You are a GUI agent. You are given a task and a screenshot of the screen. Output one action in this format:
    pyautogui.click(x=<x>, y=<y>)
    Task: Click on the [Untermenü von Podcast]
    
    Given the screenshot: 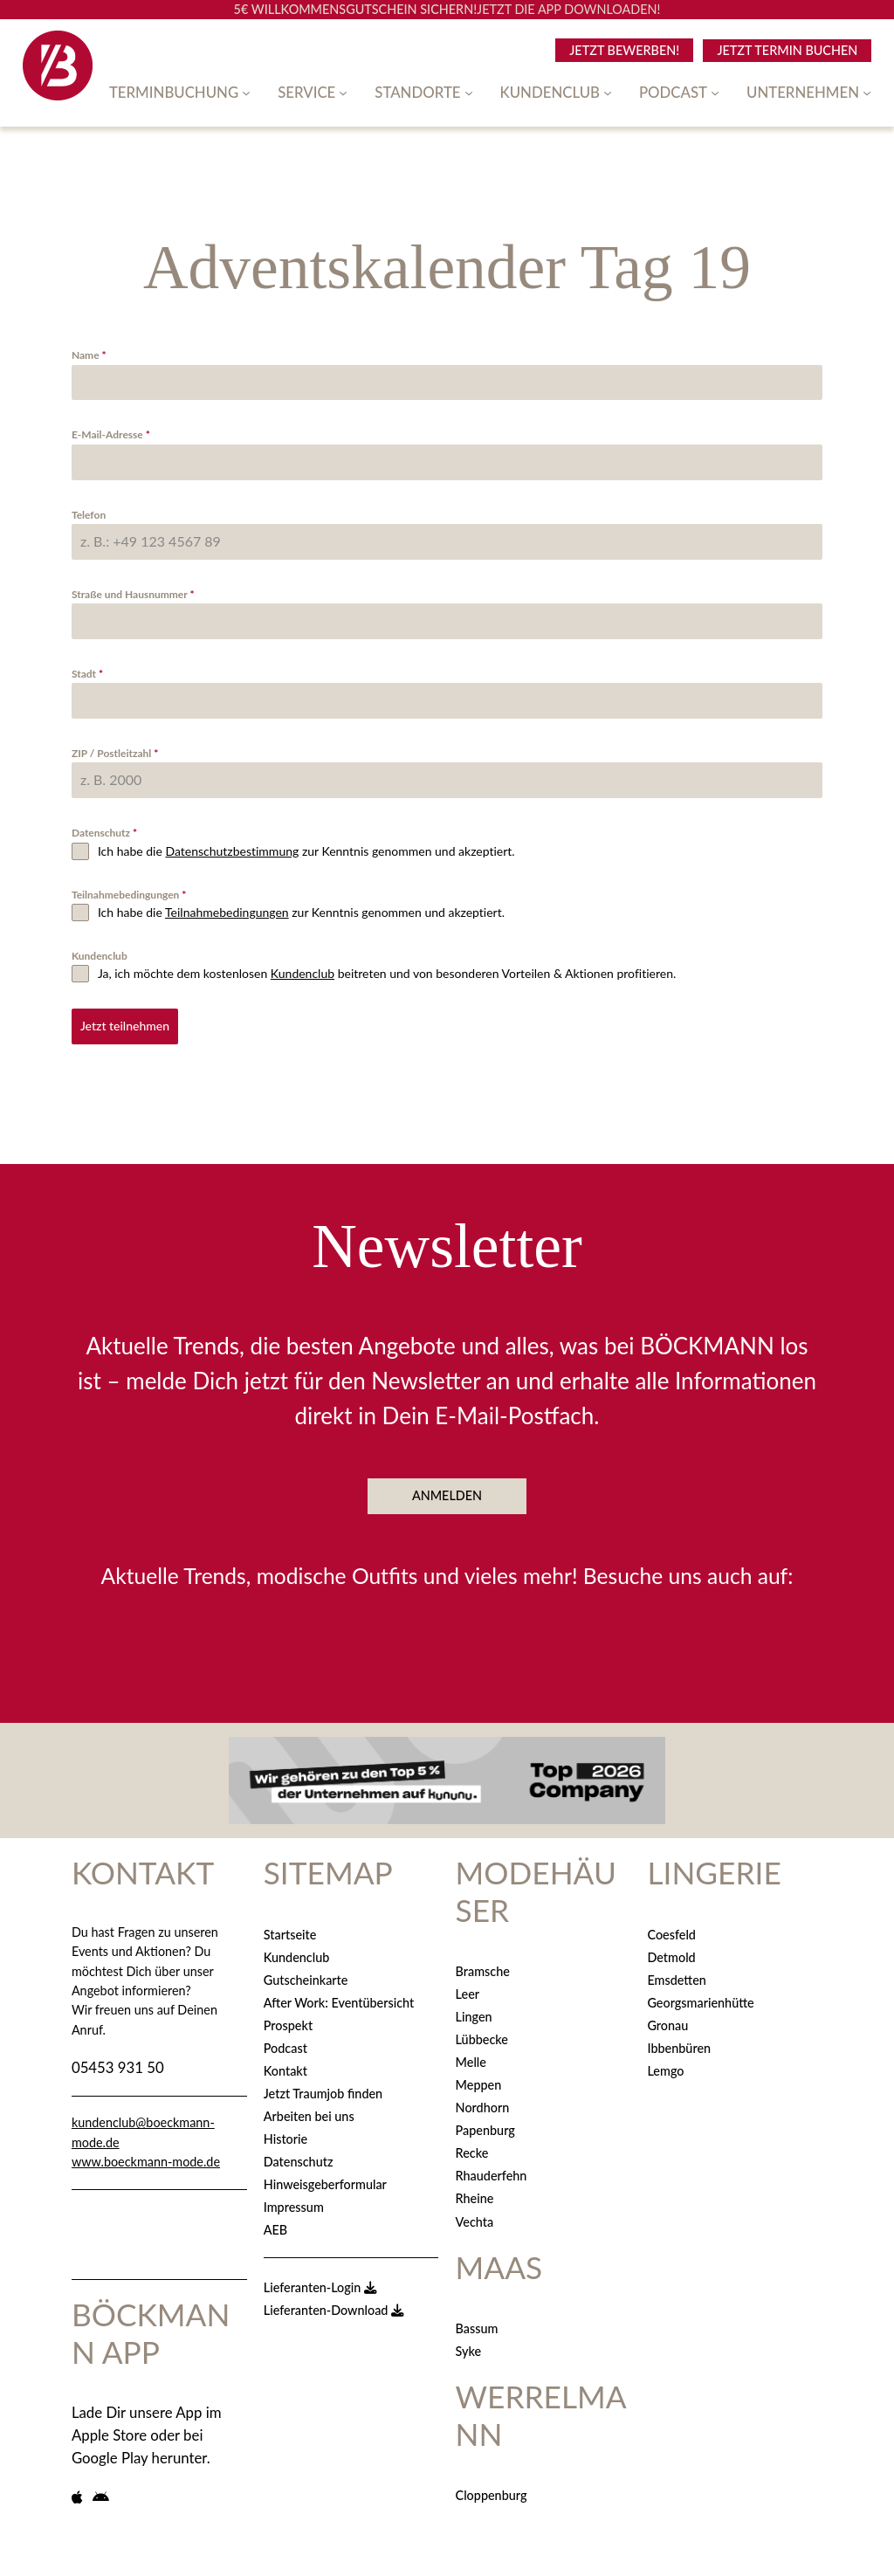 What is the action you would take?
    pyautogui.click(x=715, y=92)
    